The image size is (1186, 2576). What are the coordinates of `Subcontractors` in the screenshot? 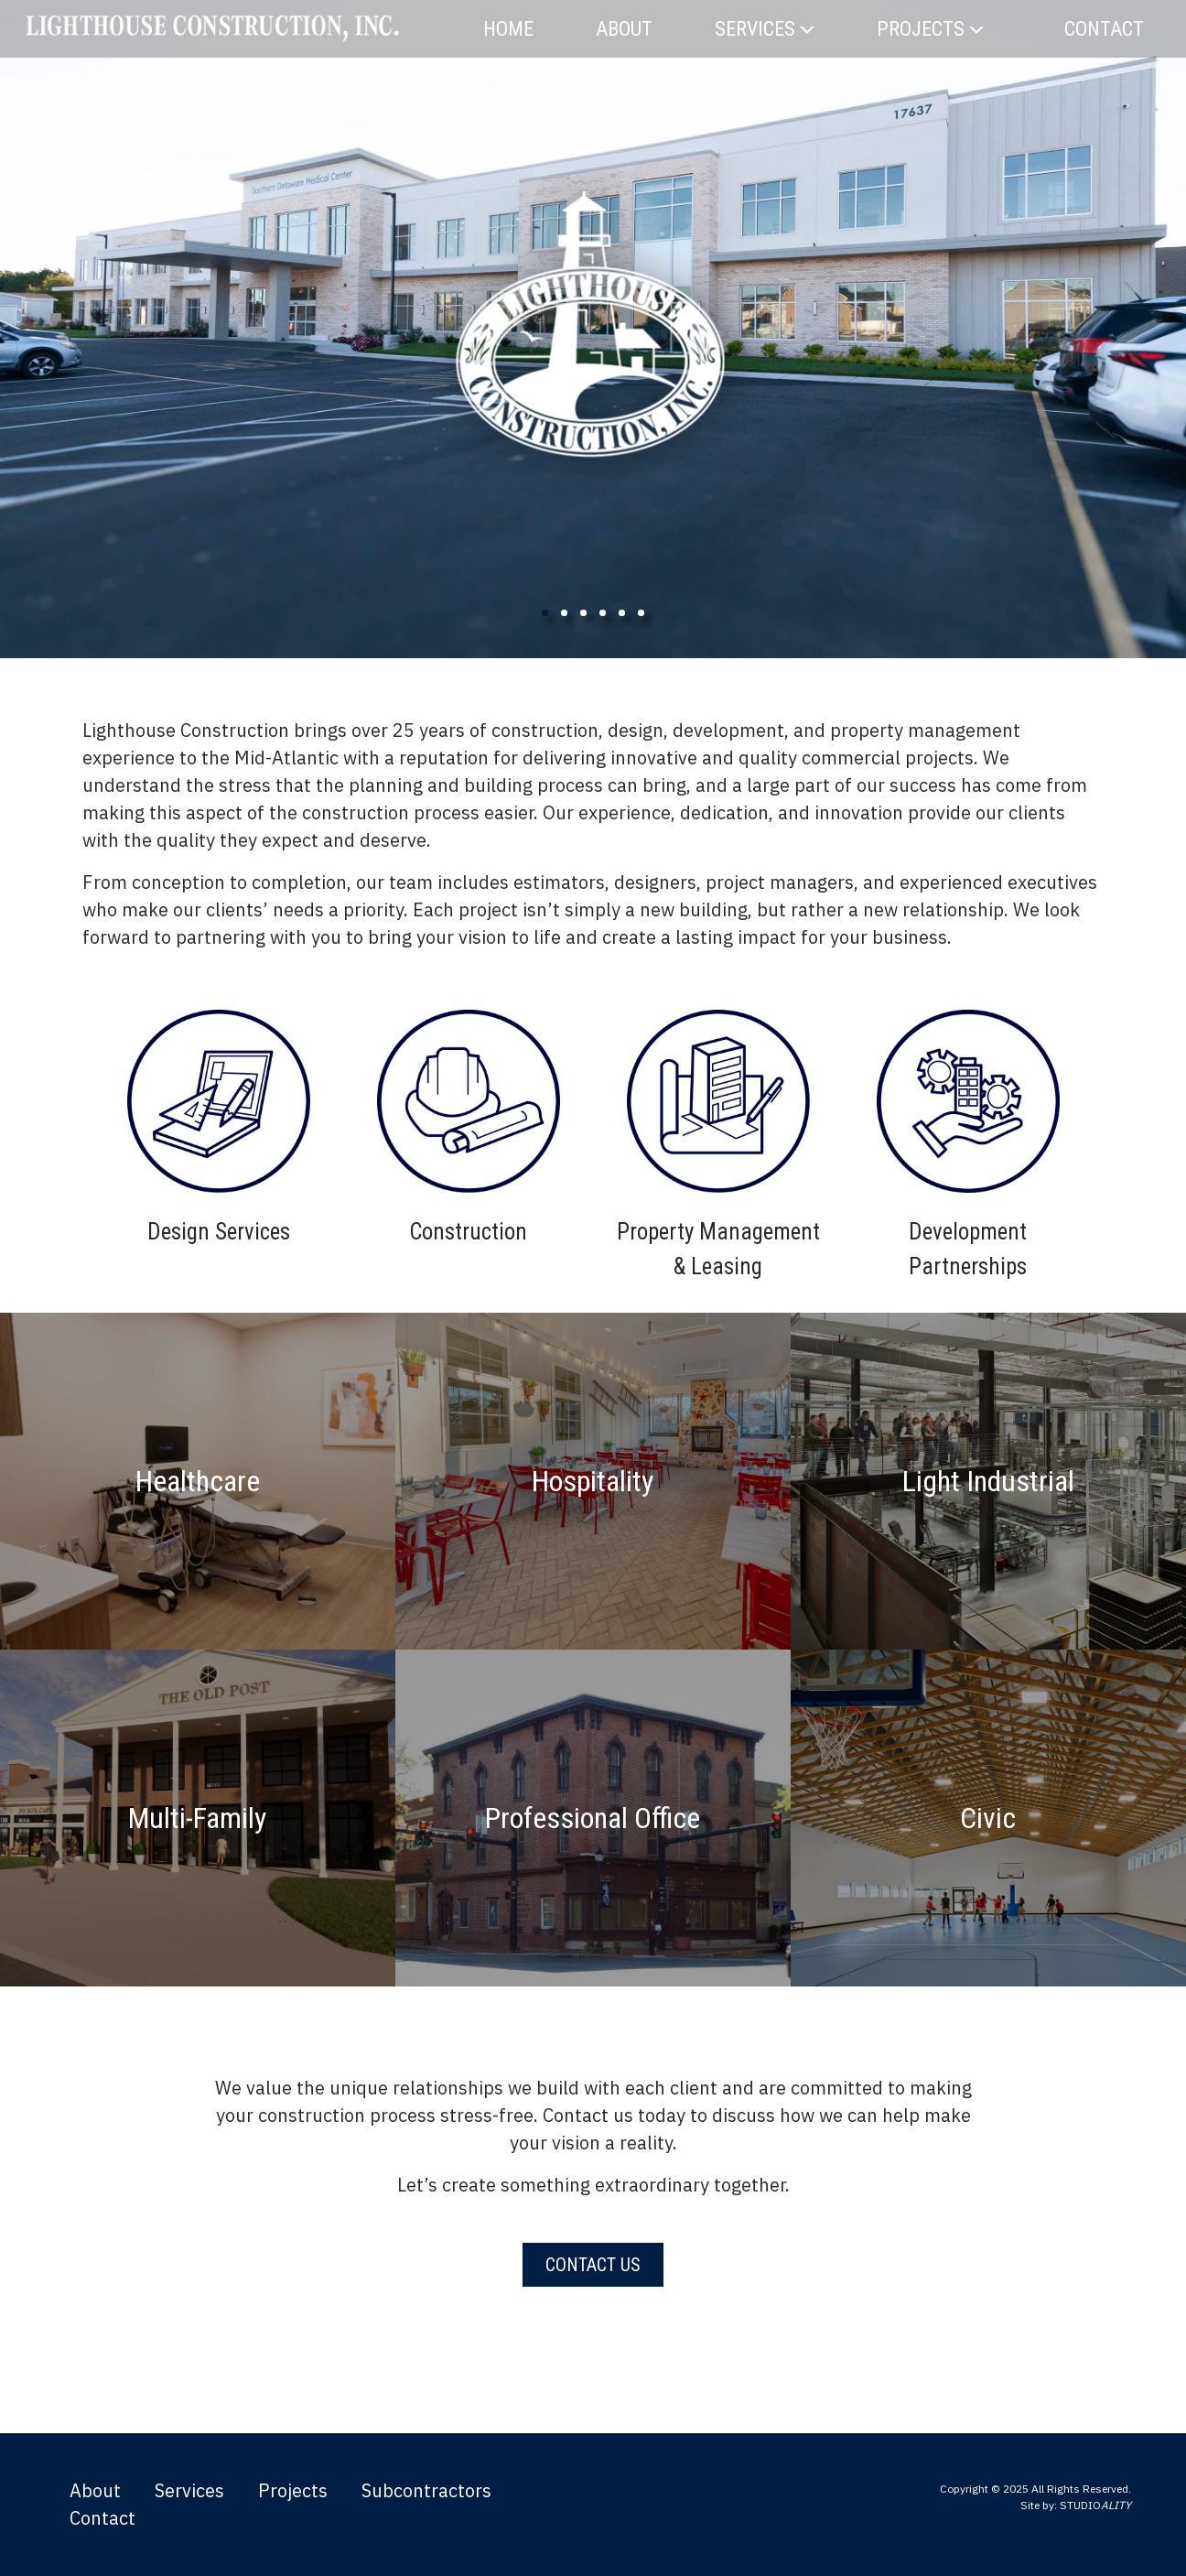 It's located at (426, 2490).